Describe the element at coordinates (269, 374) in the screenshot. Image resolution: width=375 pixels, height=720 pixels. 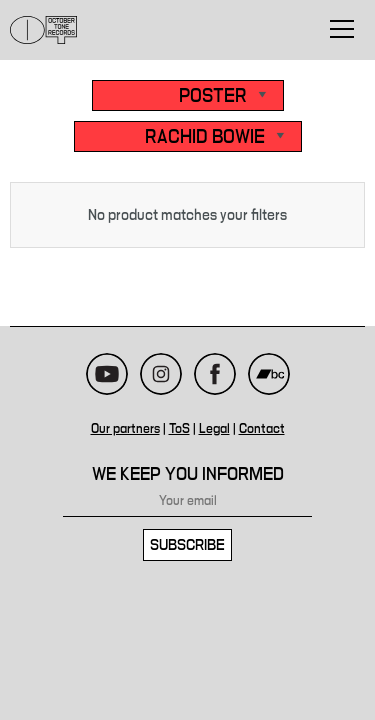
I see `Bandcamp` at that location.